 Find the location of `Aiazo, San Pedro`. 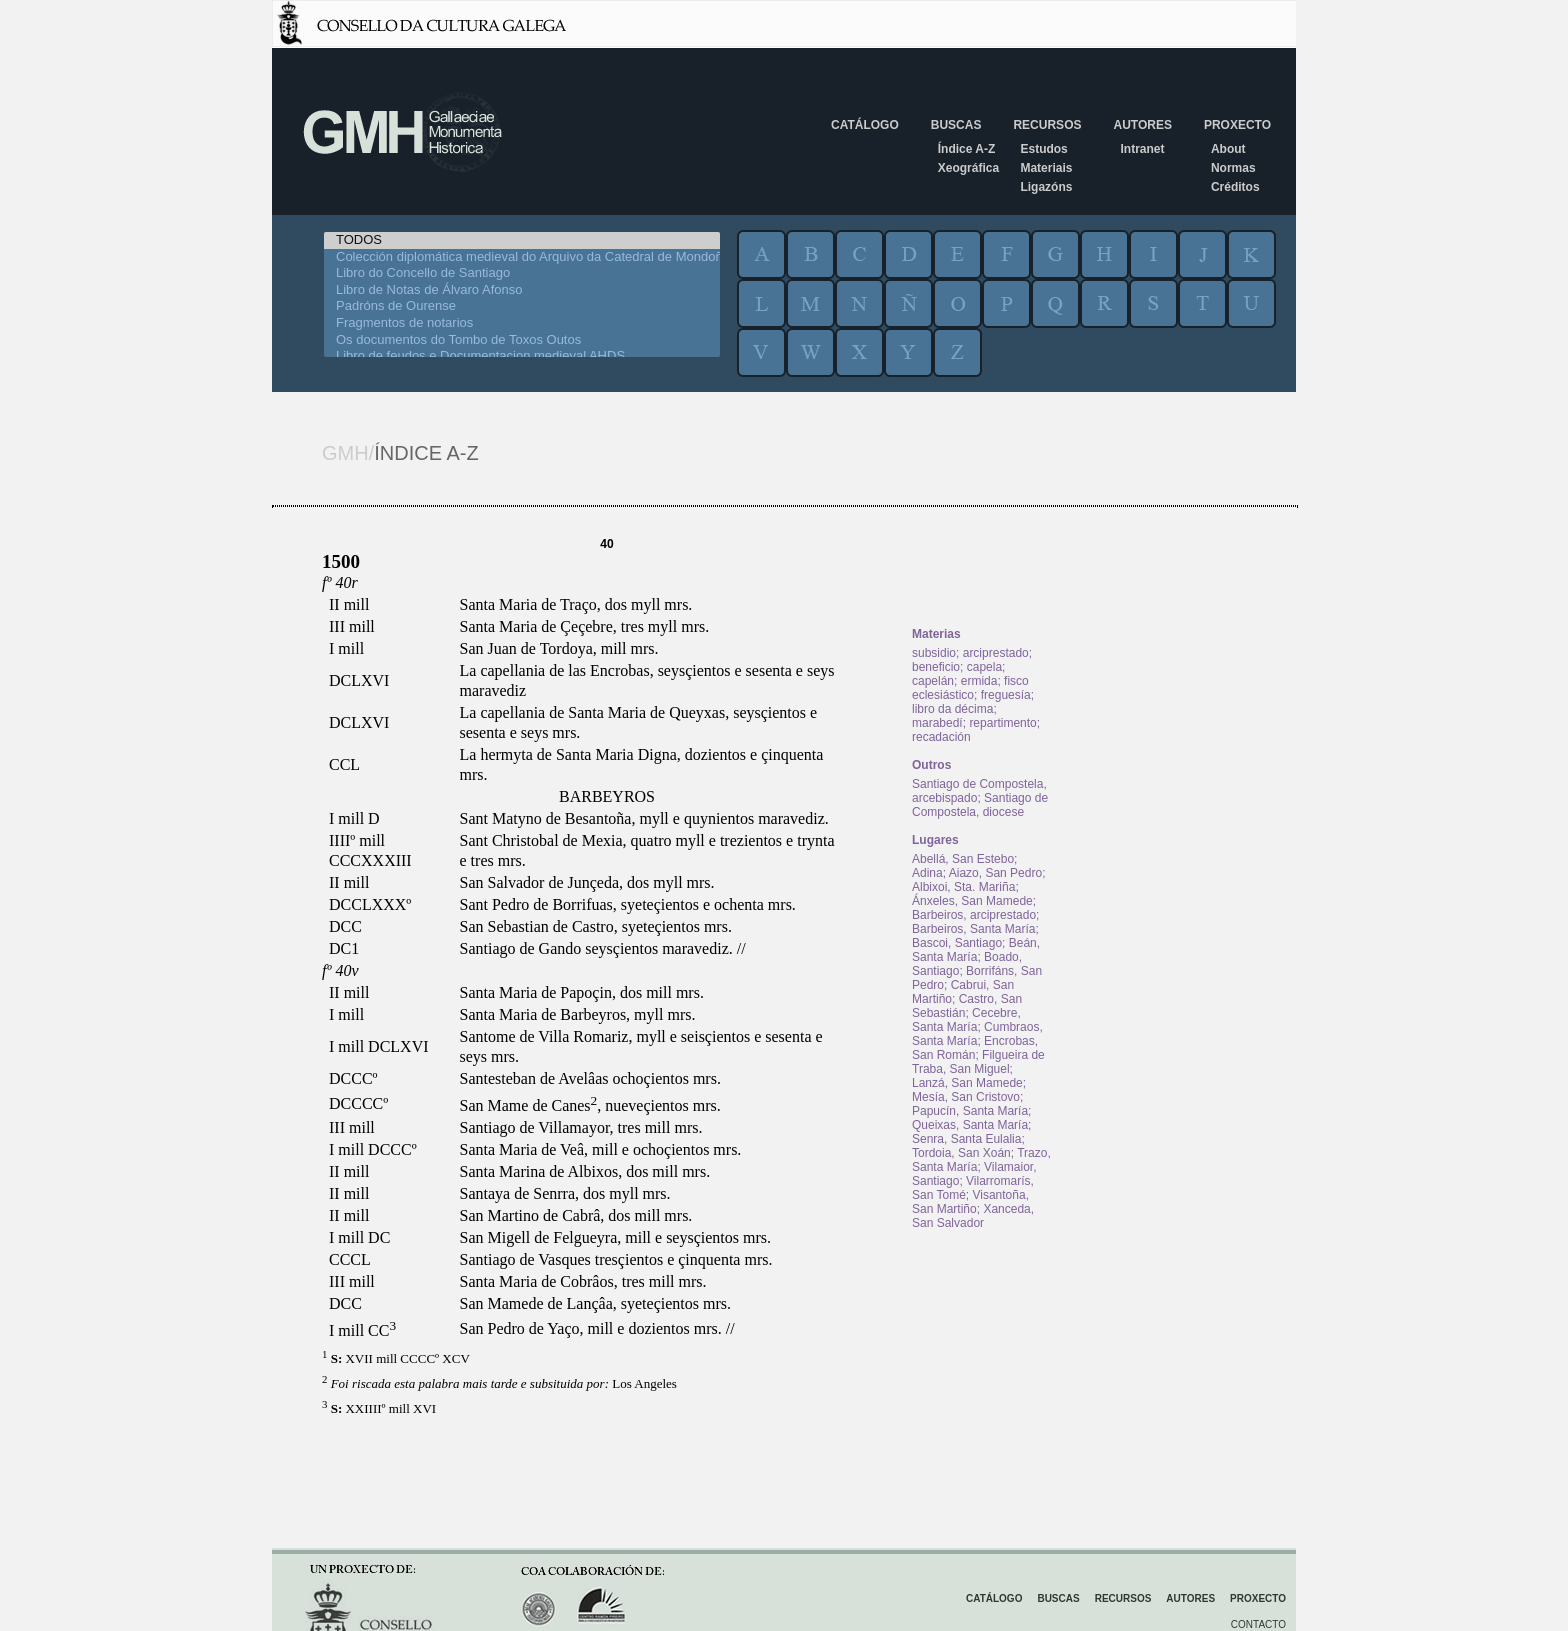

Aiazo, San Pedro is located at coordinates (995, 873).